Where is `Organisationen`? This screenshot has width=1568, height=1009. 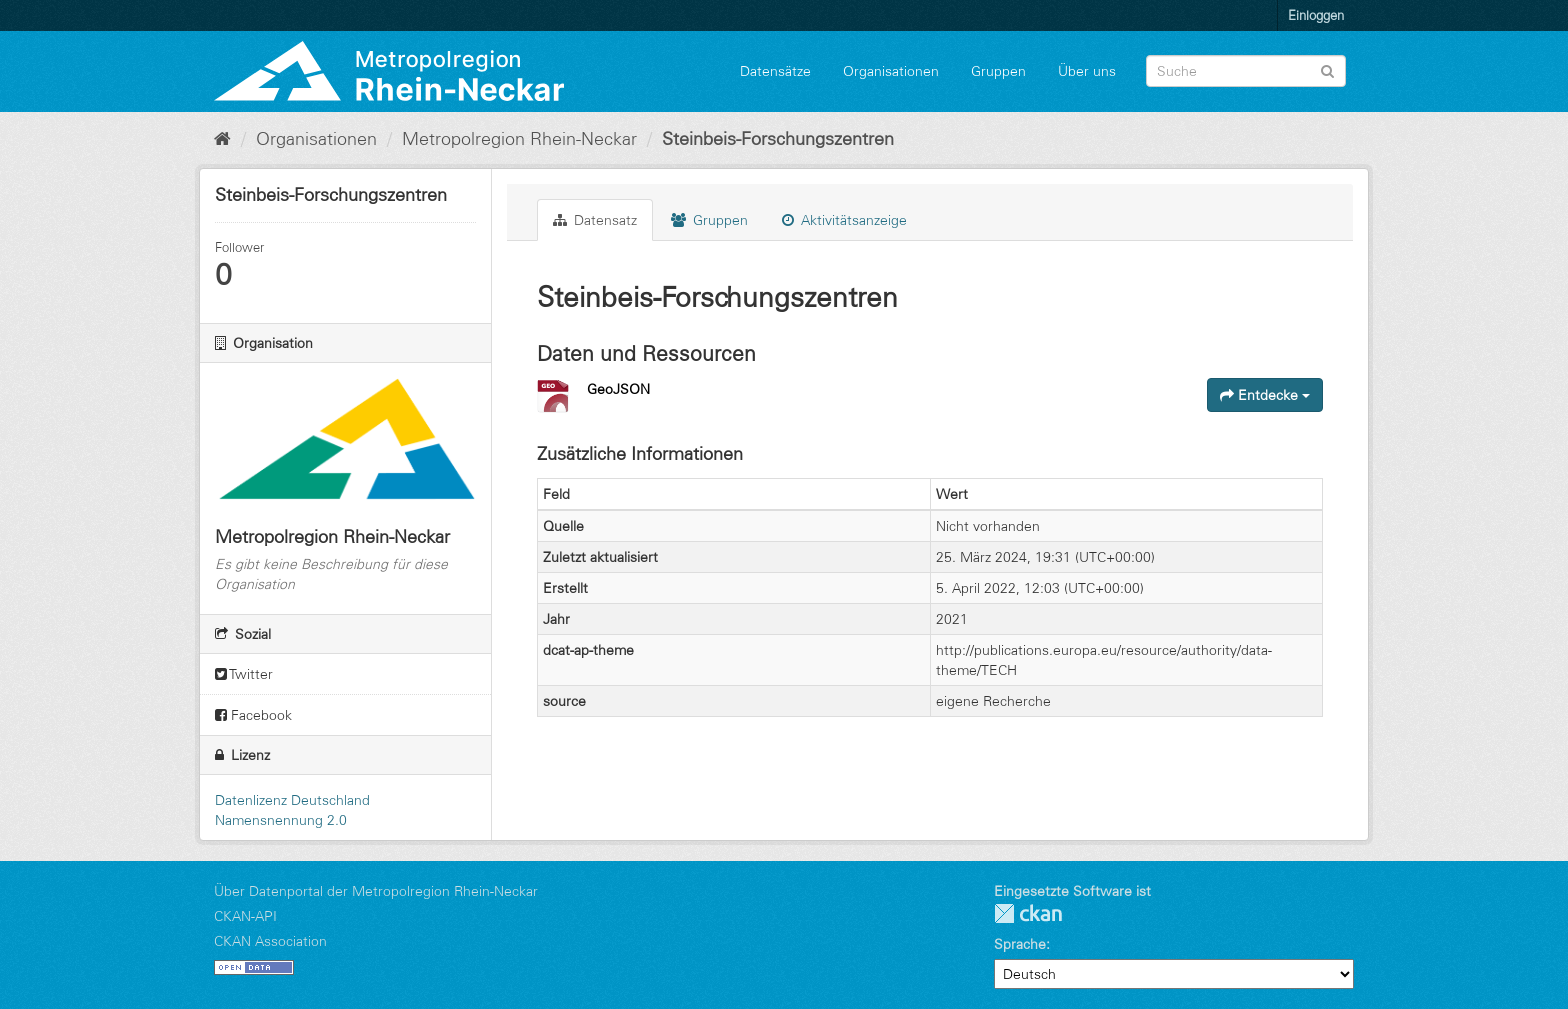
Organisationen is located at coordinates (891, 71).